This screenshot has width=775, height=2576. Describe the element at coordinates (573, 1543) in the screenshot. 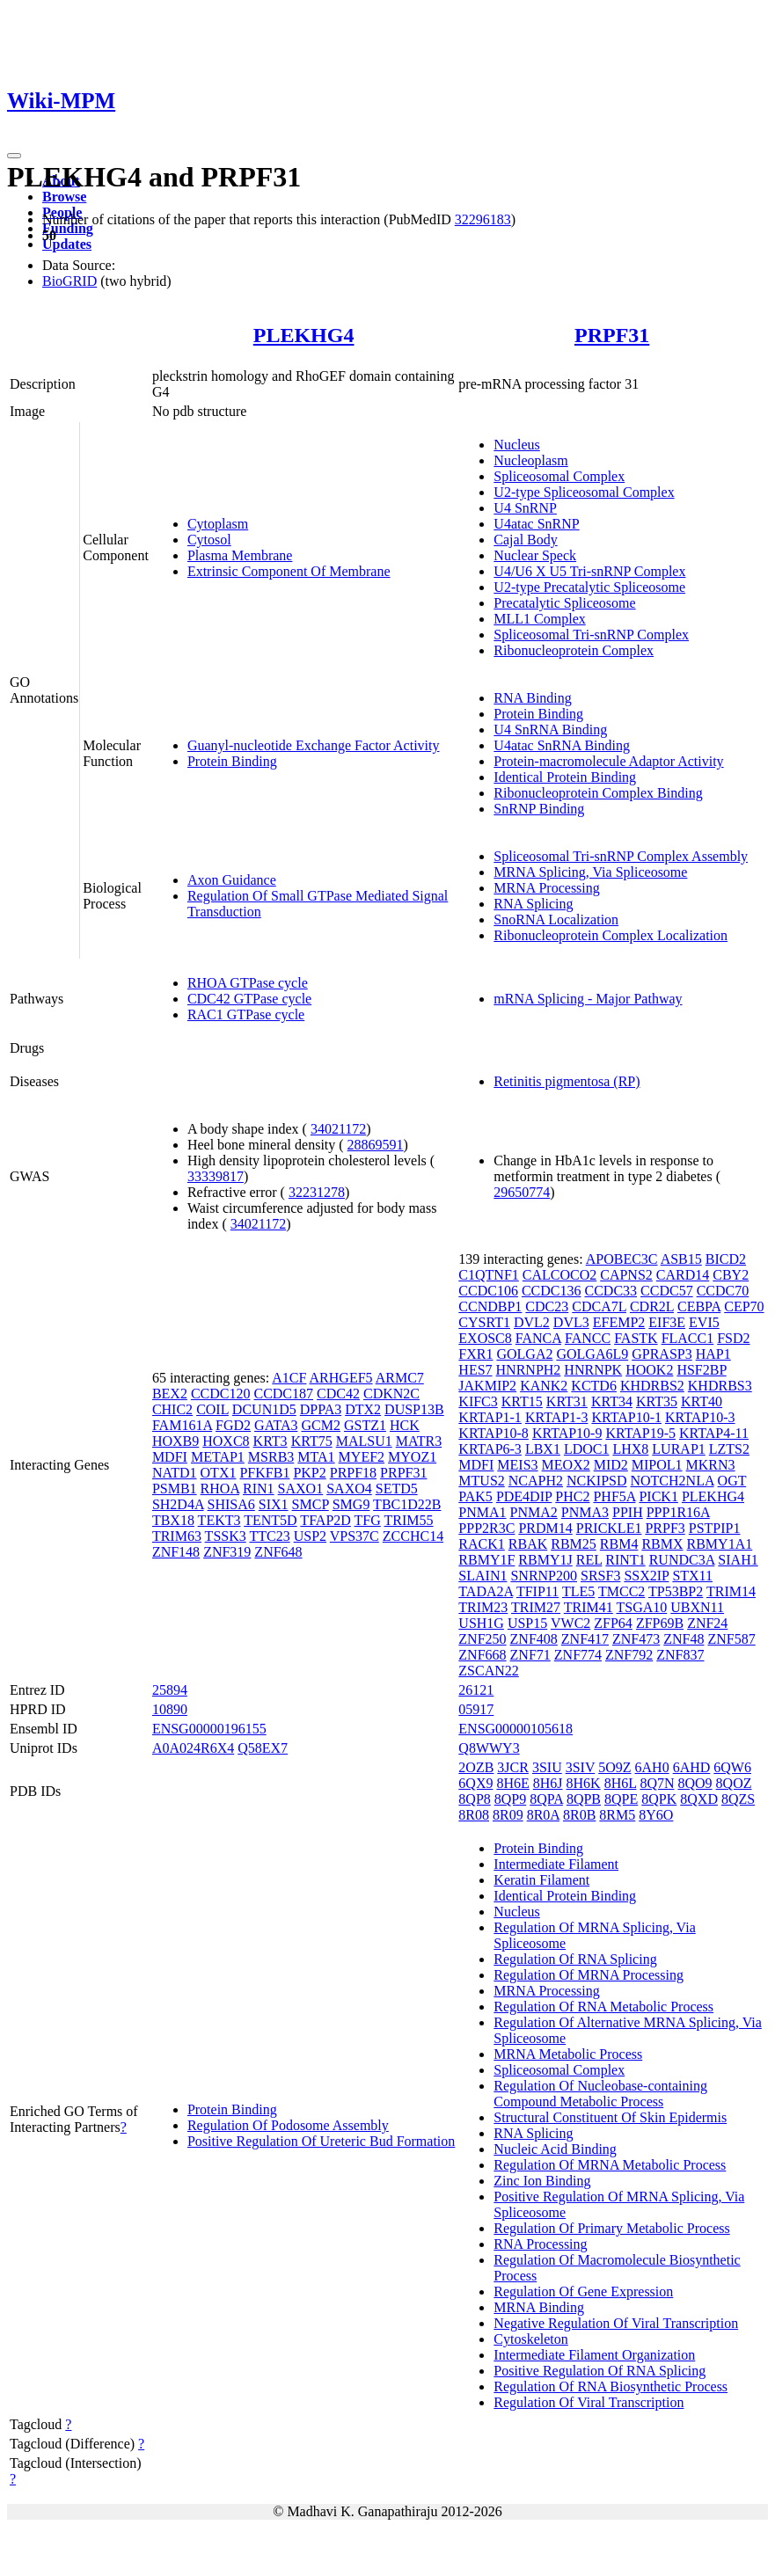

I see `RBM25` at that location.